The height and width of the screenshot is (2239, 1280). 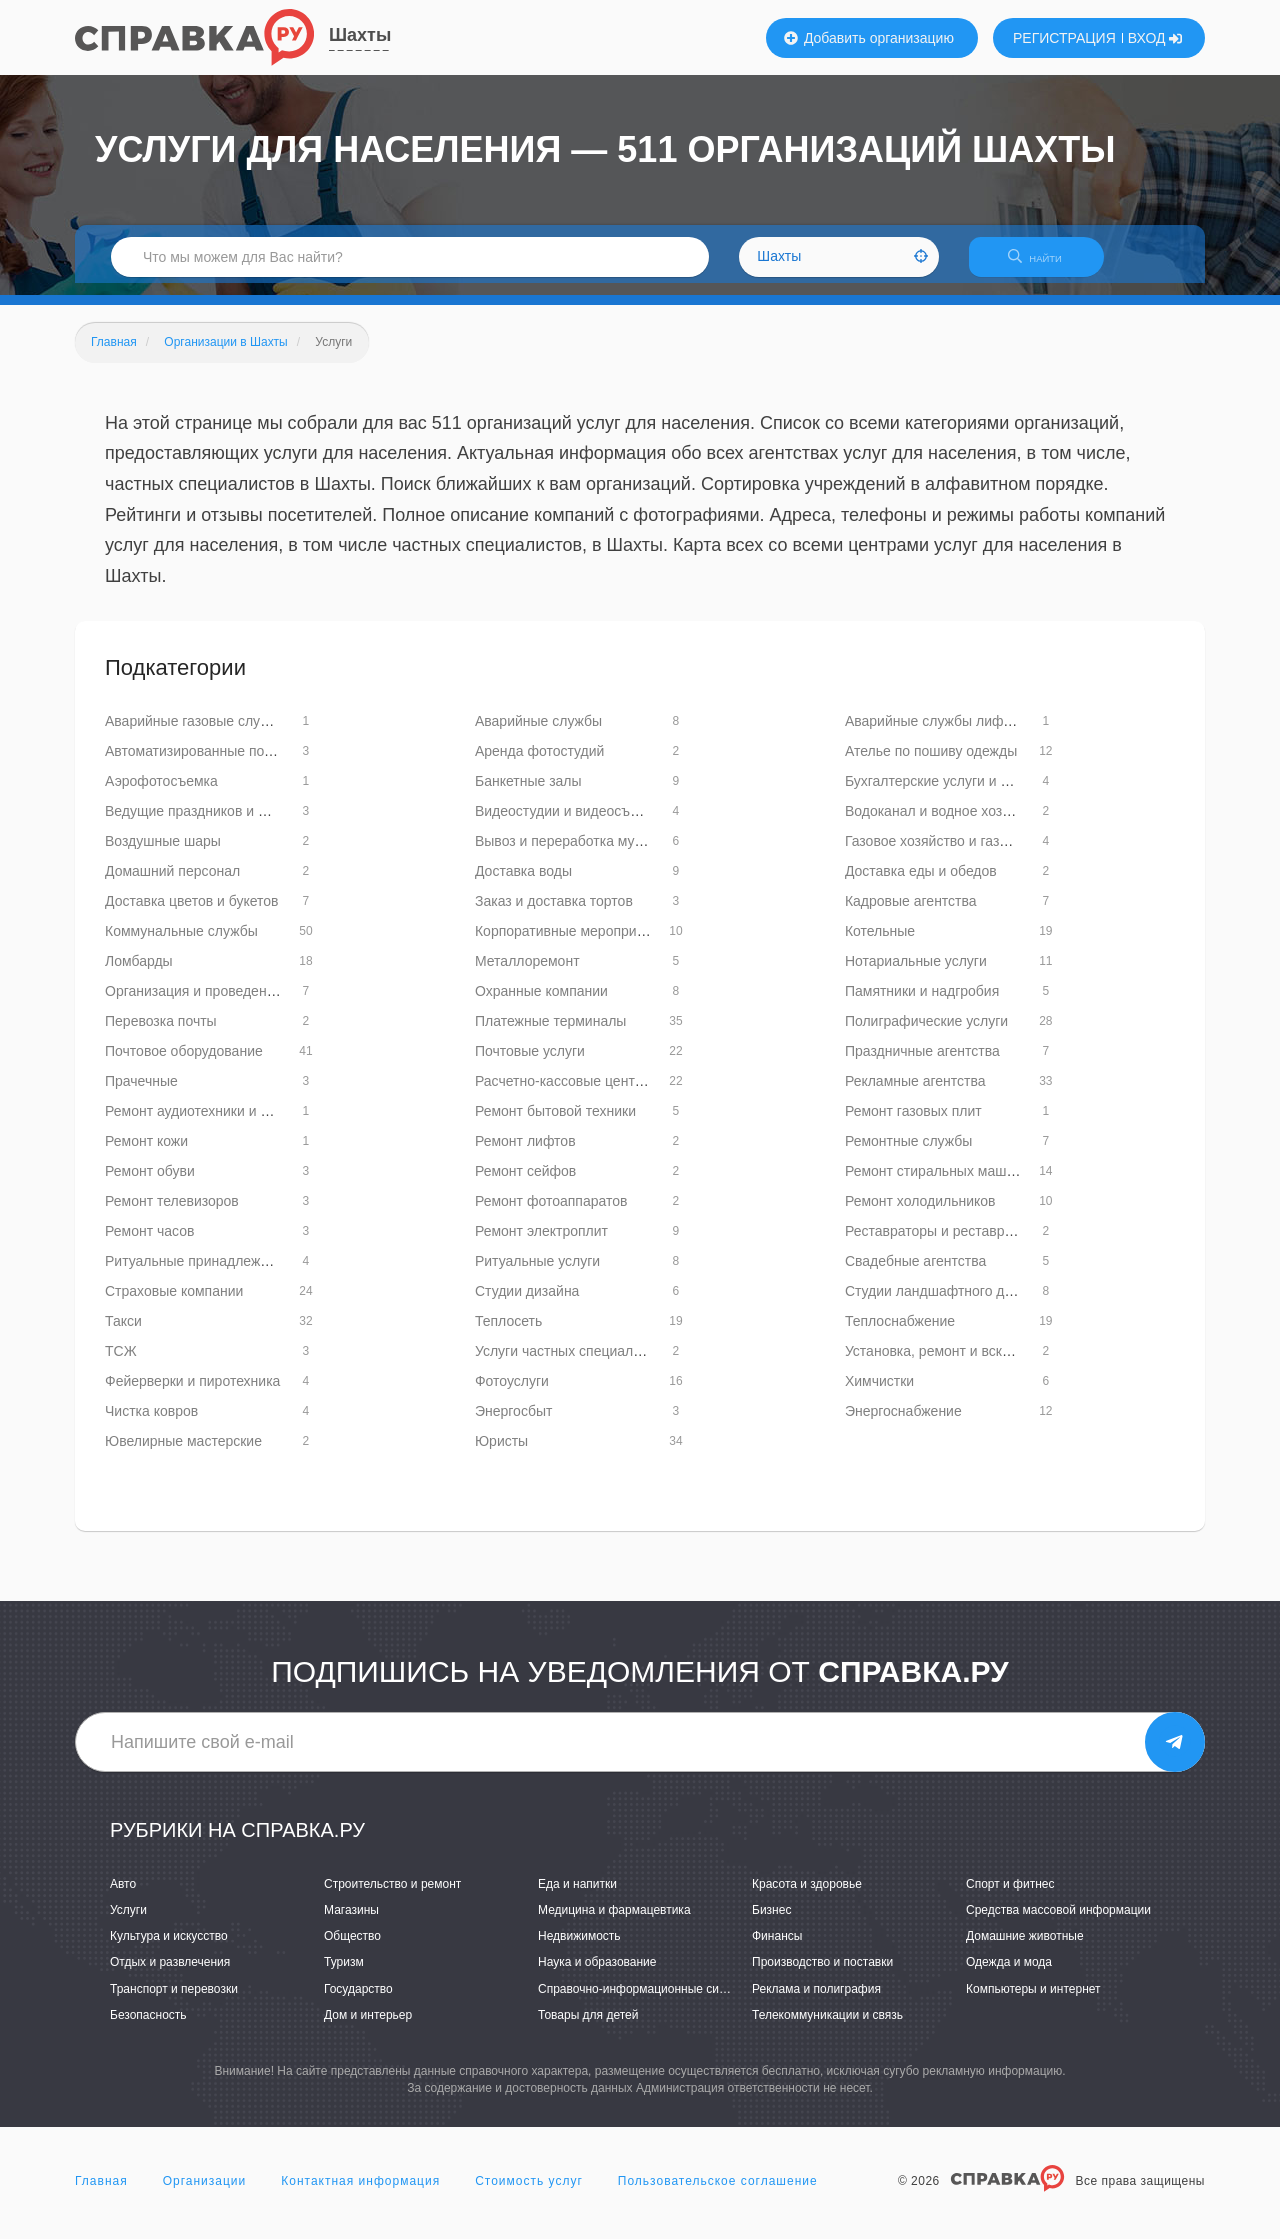 I want to click on Чистка ковров, so click(x=151, y=1423).